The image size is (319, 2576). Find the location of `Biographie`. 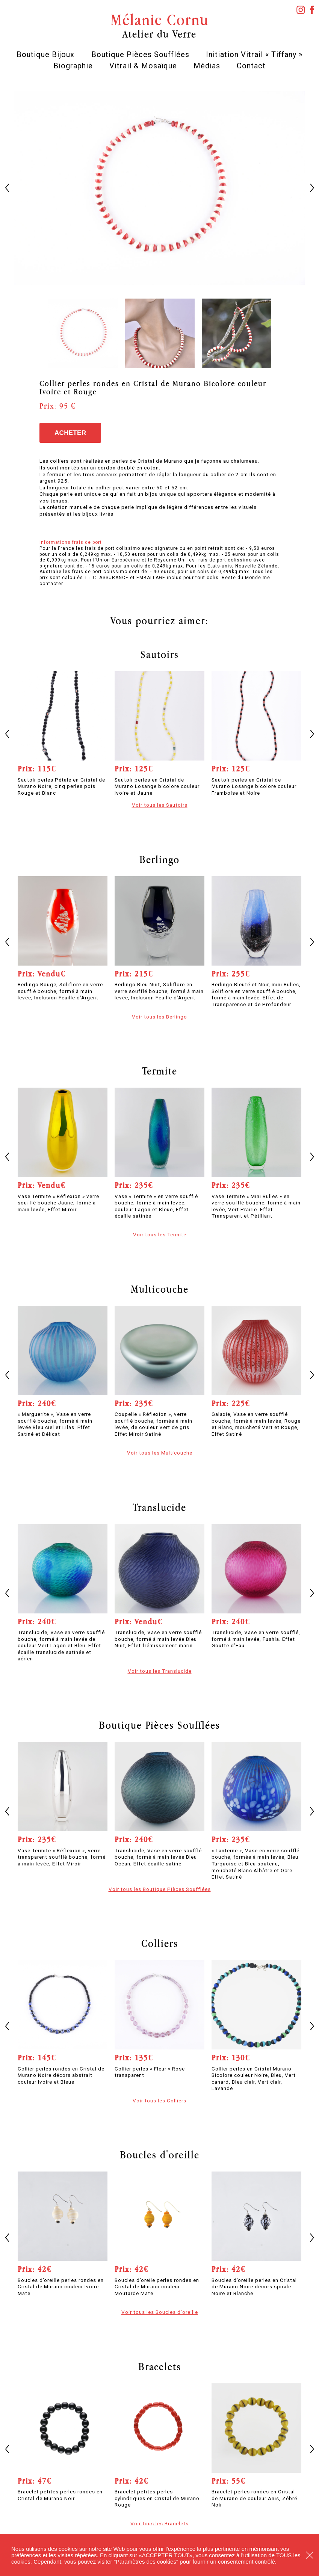

Biographie is located at coordinates (73, 65).